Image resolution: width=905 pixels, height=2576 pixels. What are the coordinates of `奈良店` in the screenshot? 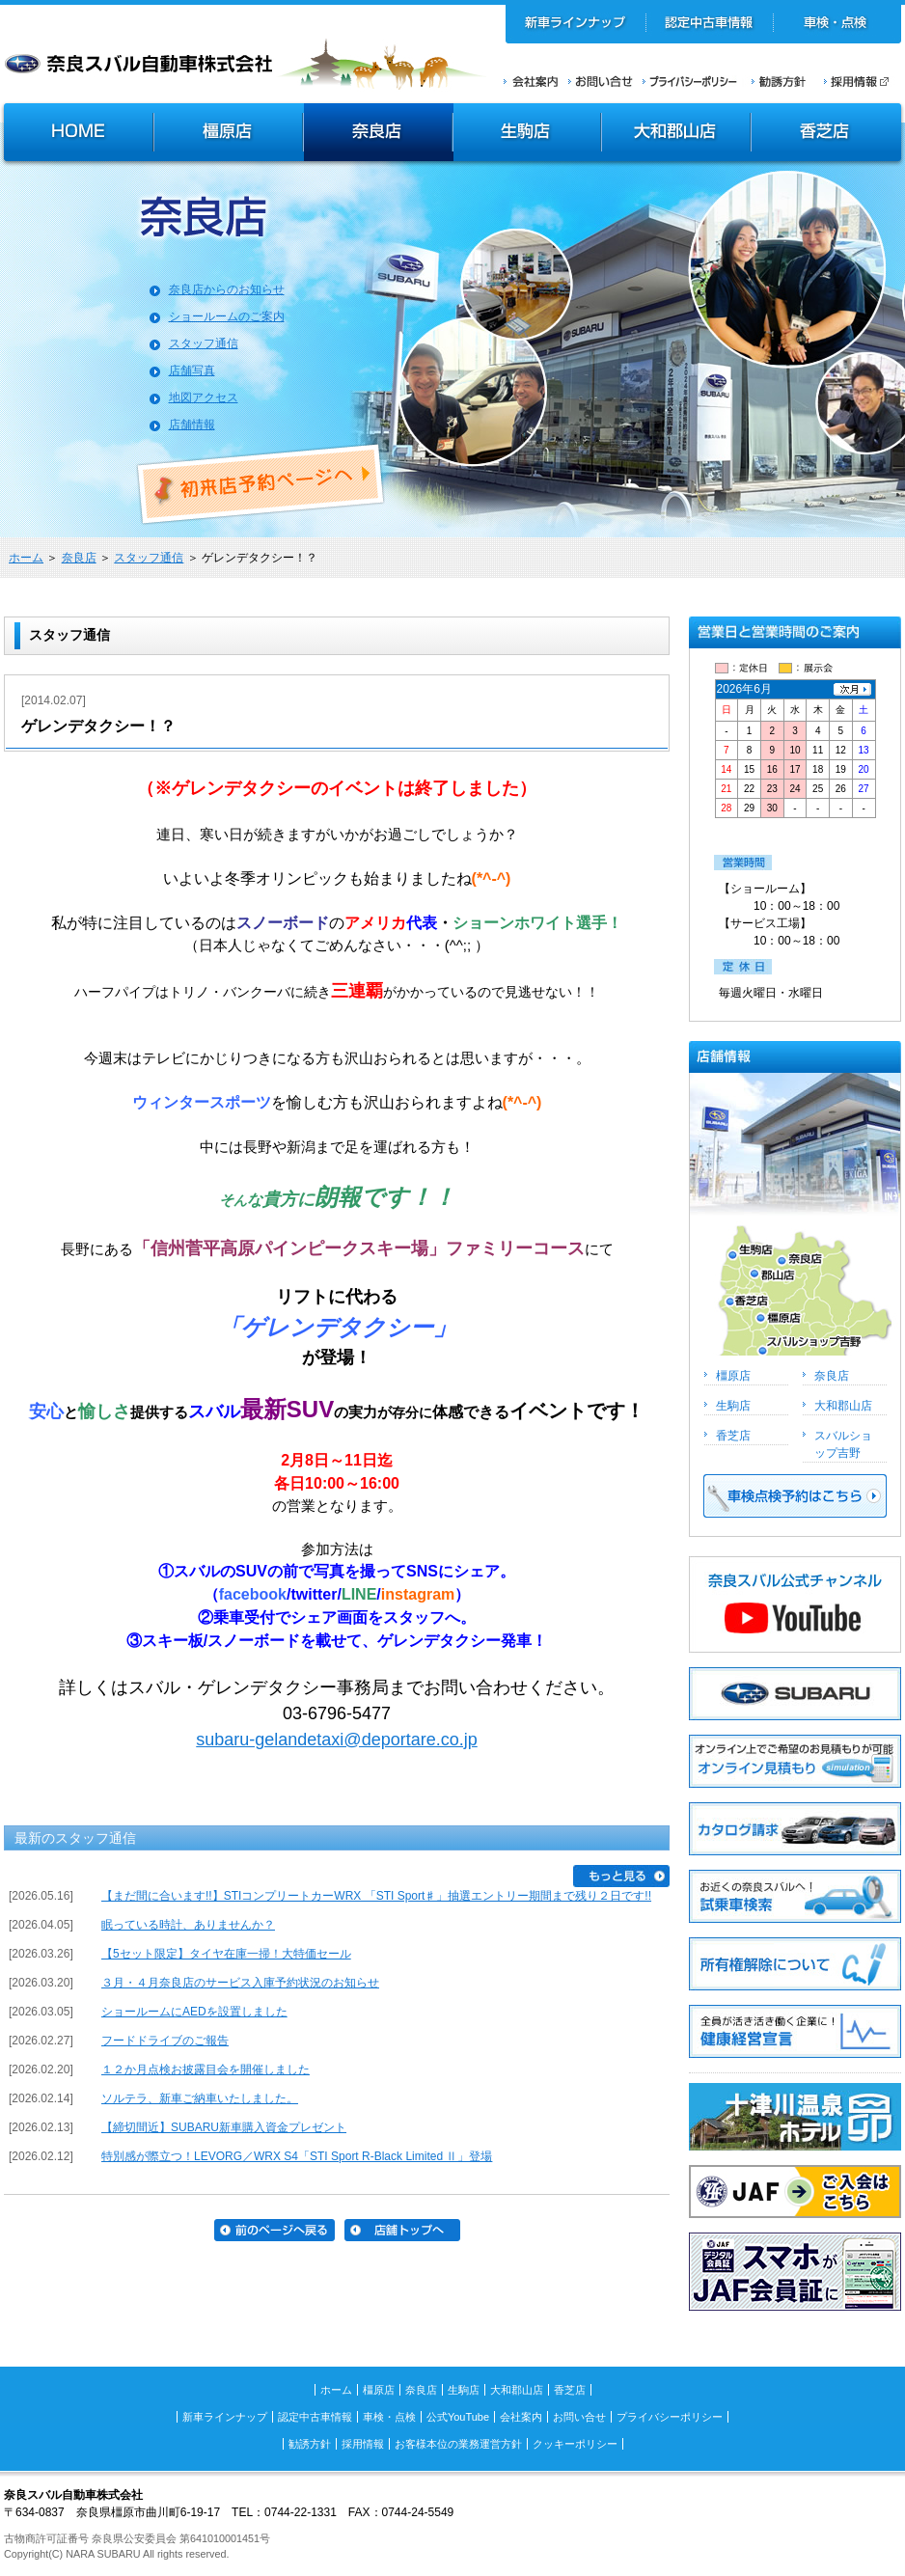 It's located at (378, 134).